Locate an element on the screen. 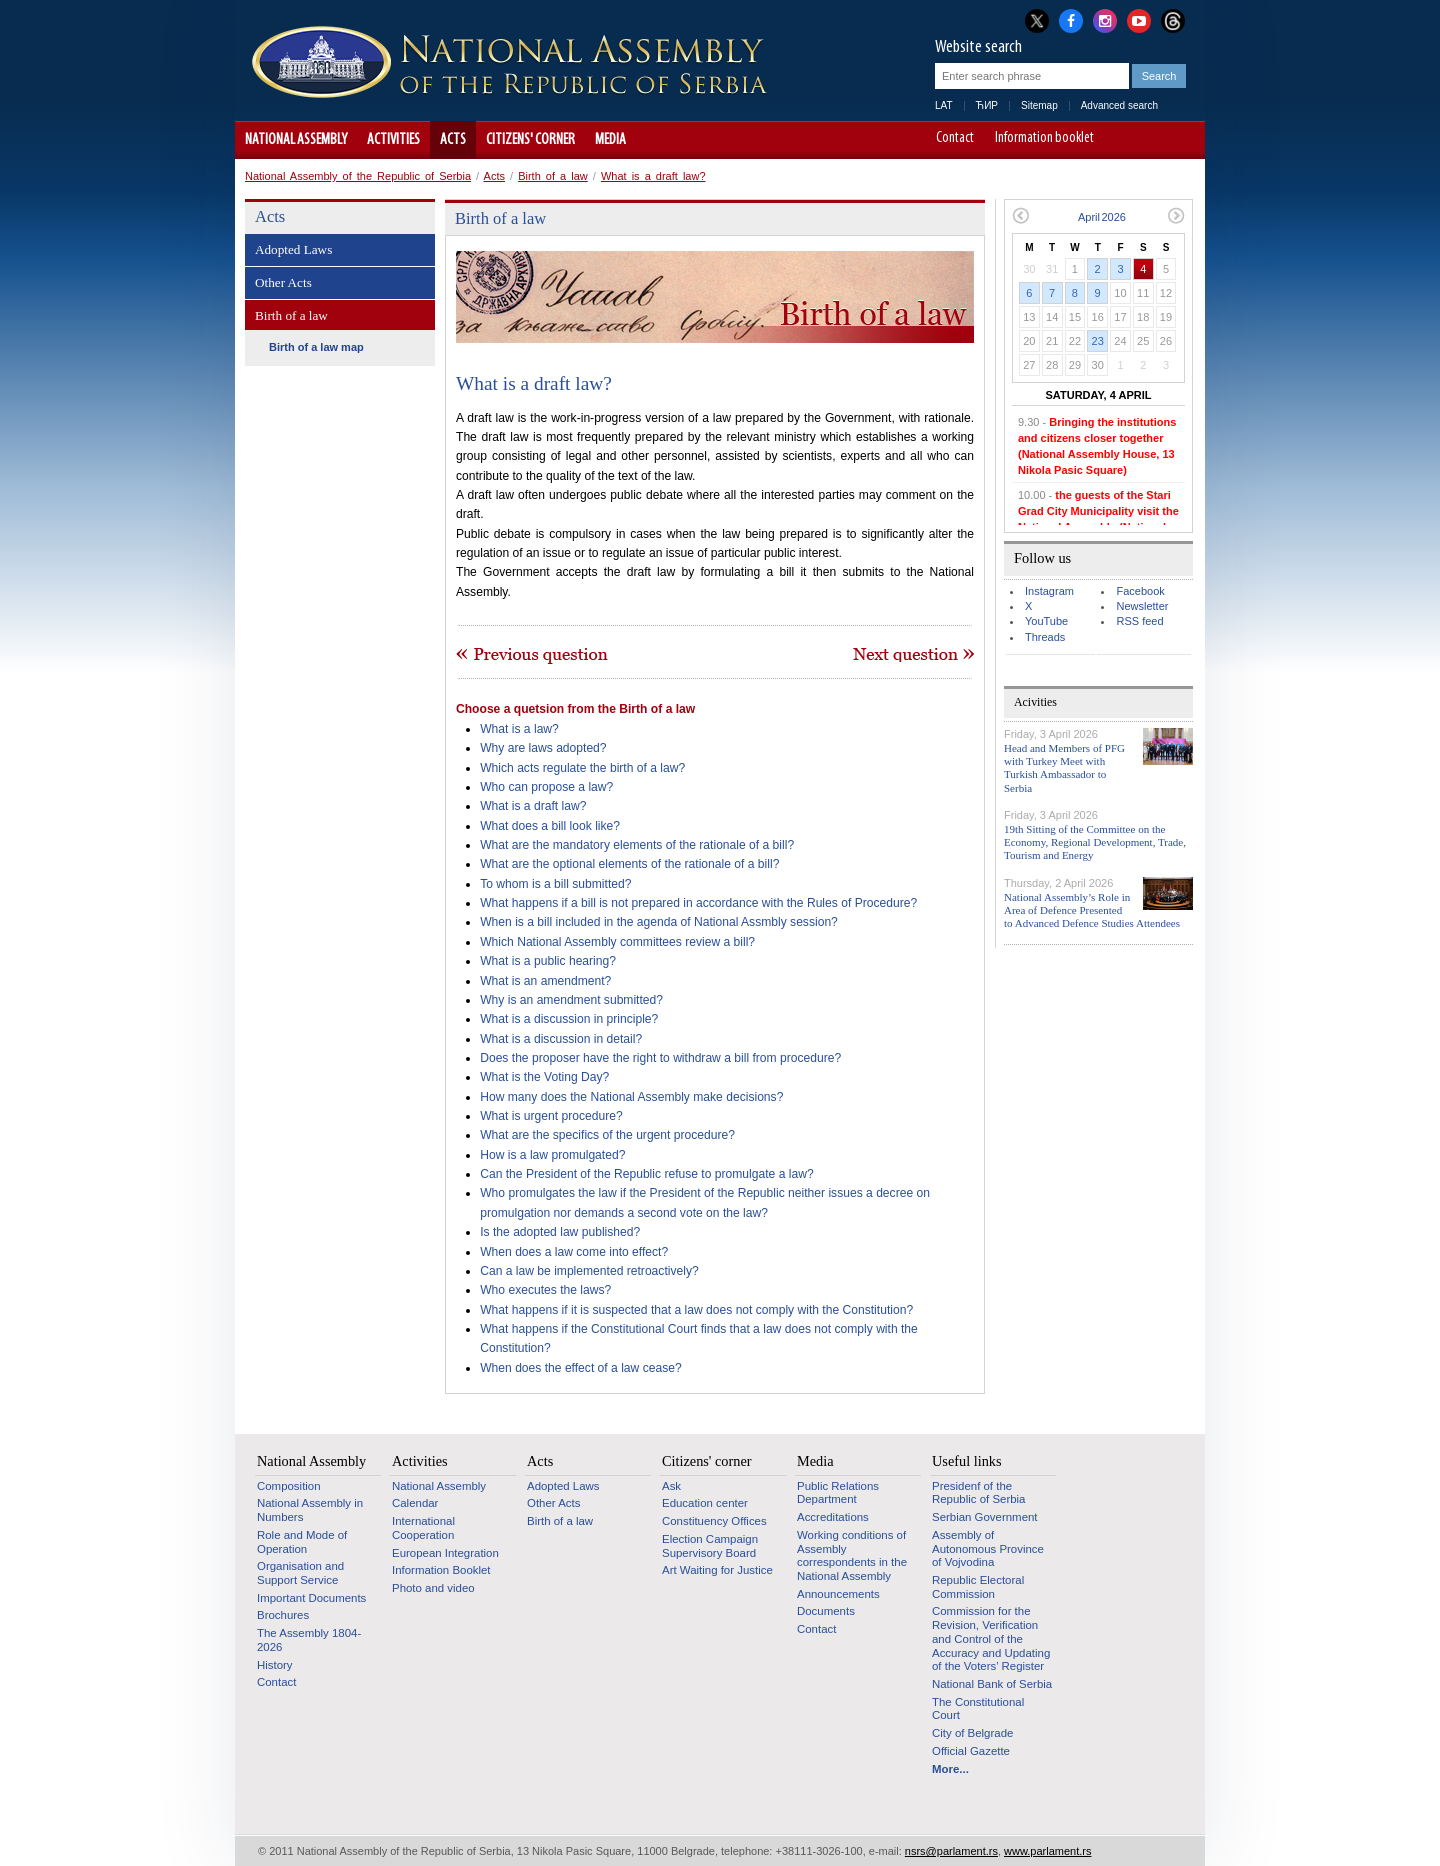  Documents is located at coordinates (826, 1611).